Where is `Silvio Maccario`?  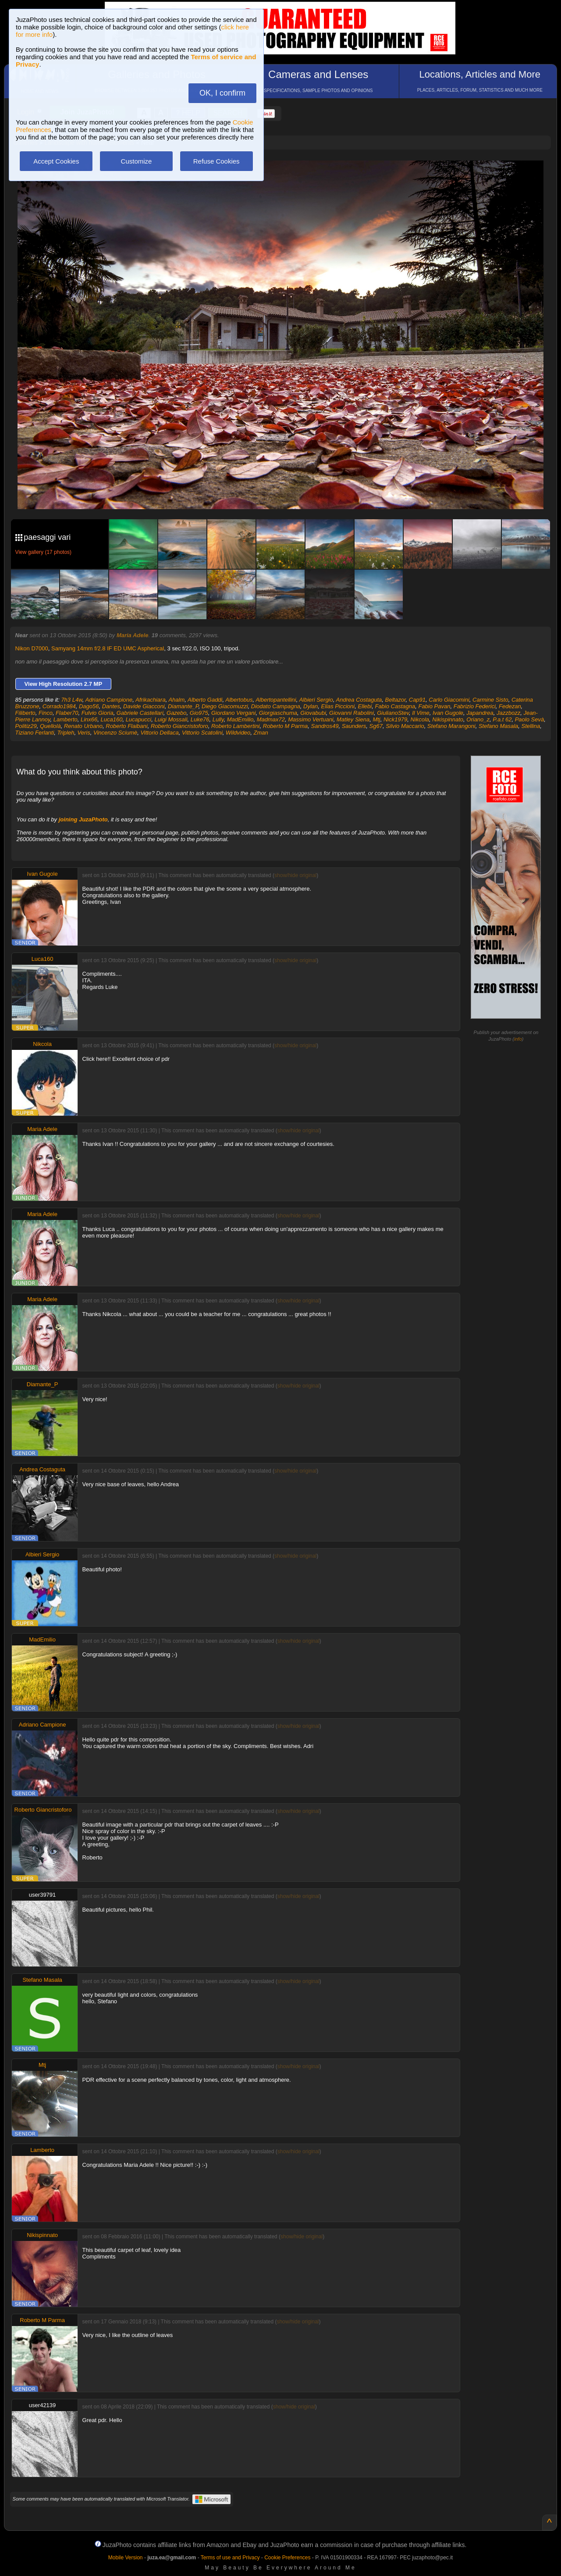
Silvio Maccario is located at coordinates (405, 726).